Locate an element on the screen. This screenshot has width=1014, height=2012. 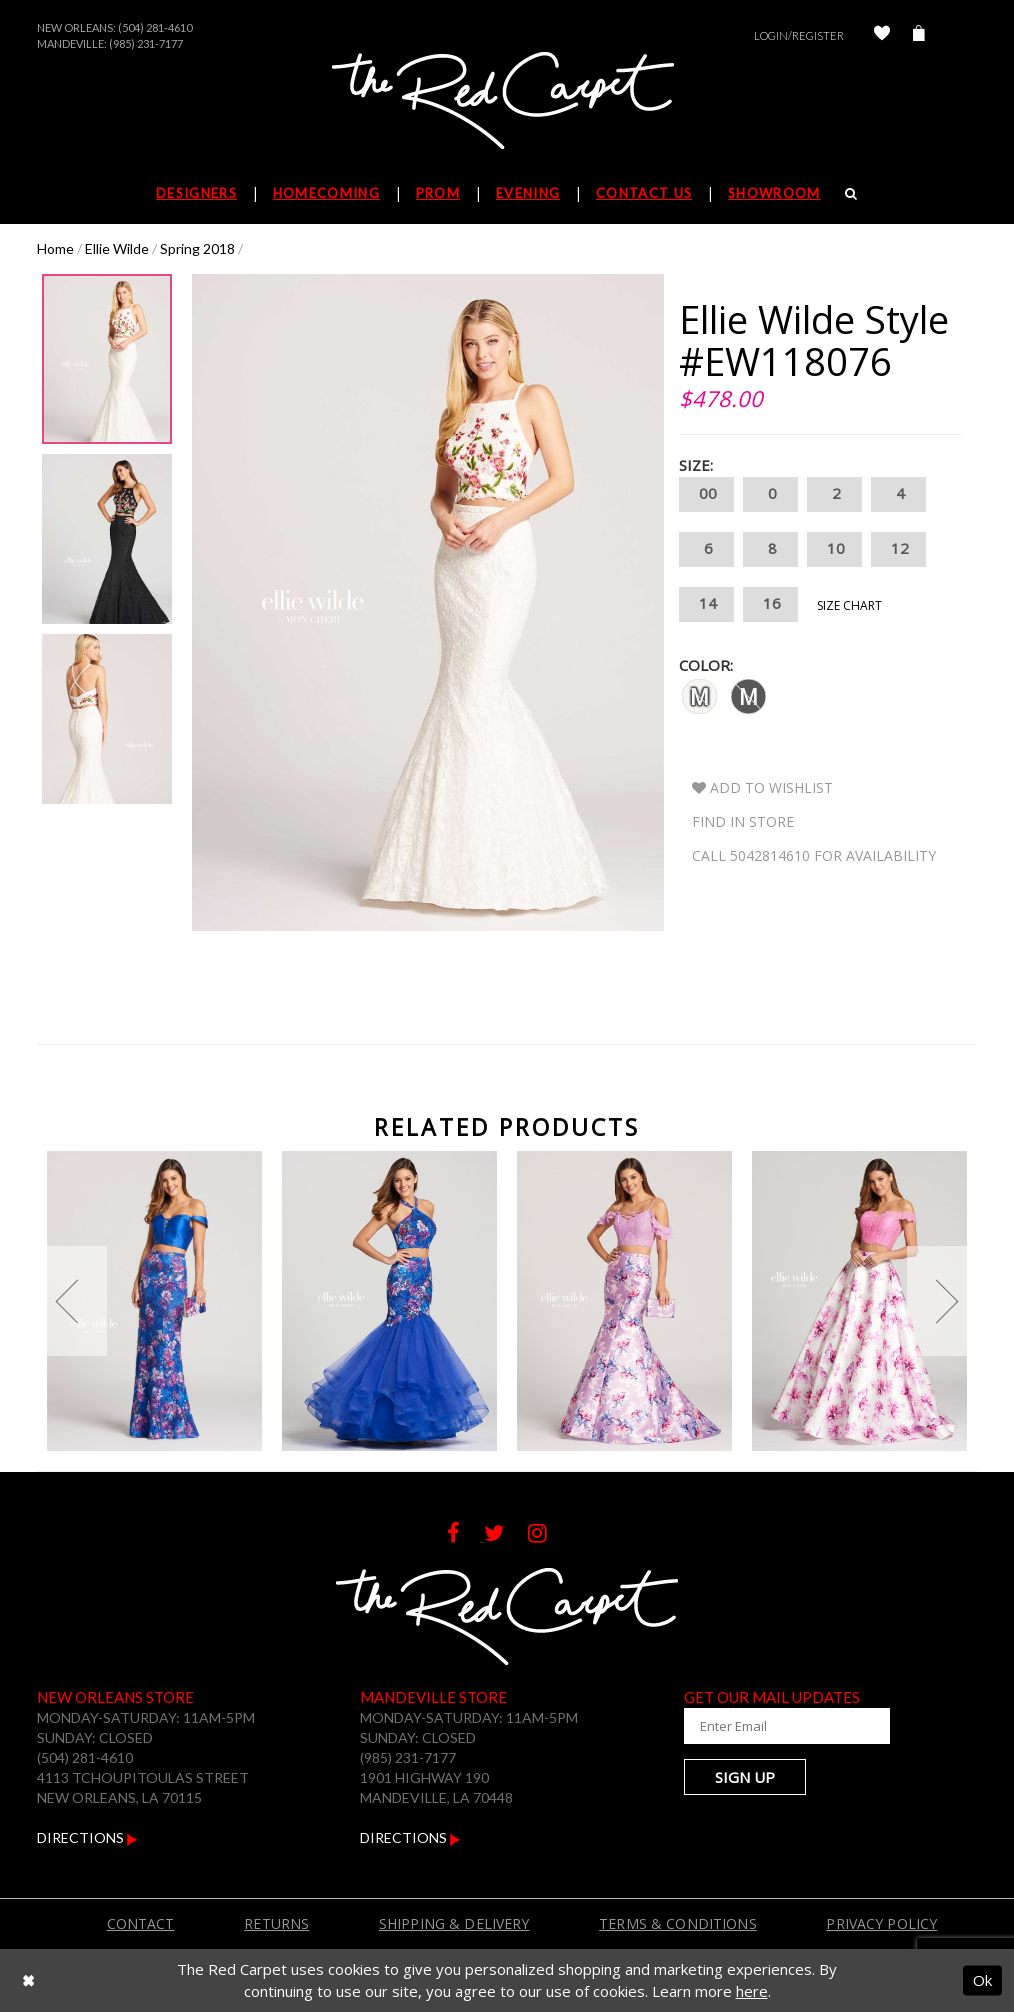
Size Chart is located at coordinates (849, 605).